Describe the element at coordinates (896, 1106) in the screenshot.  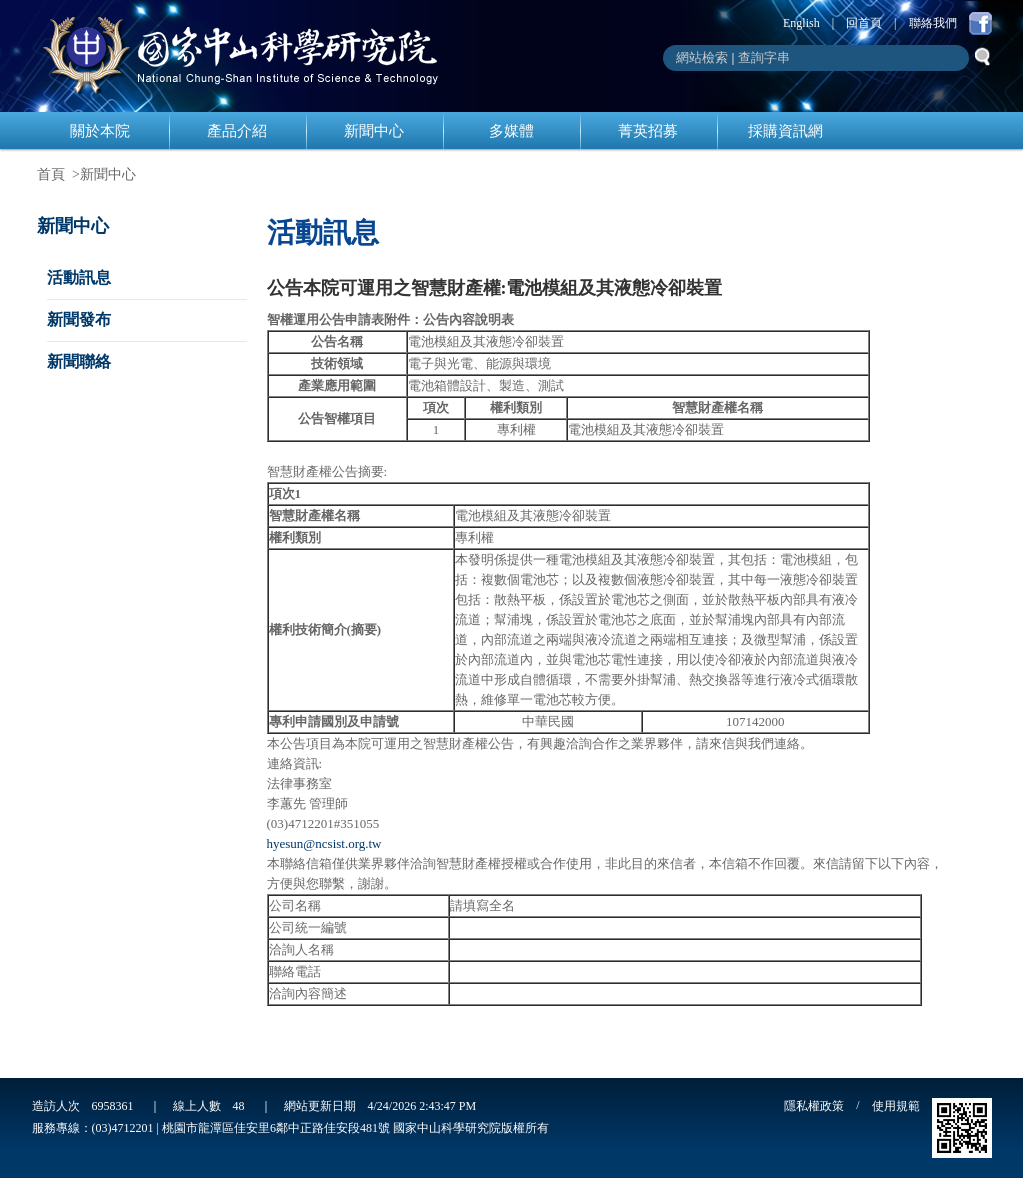
I see `使用規範` at that location.